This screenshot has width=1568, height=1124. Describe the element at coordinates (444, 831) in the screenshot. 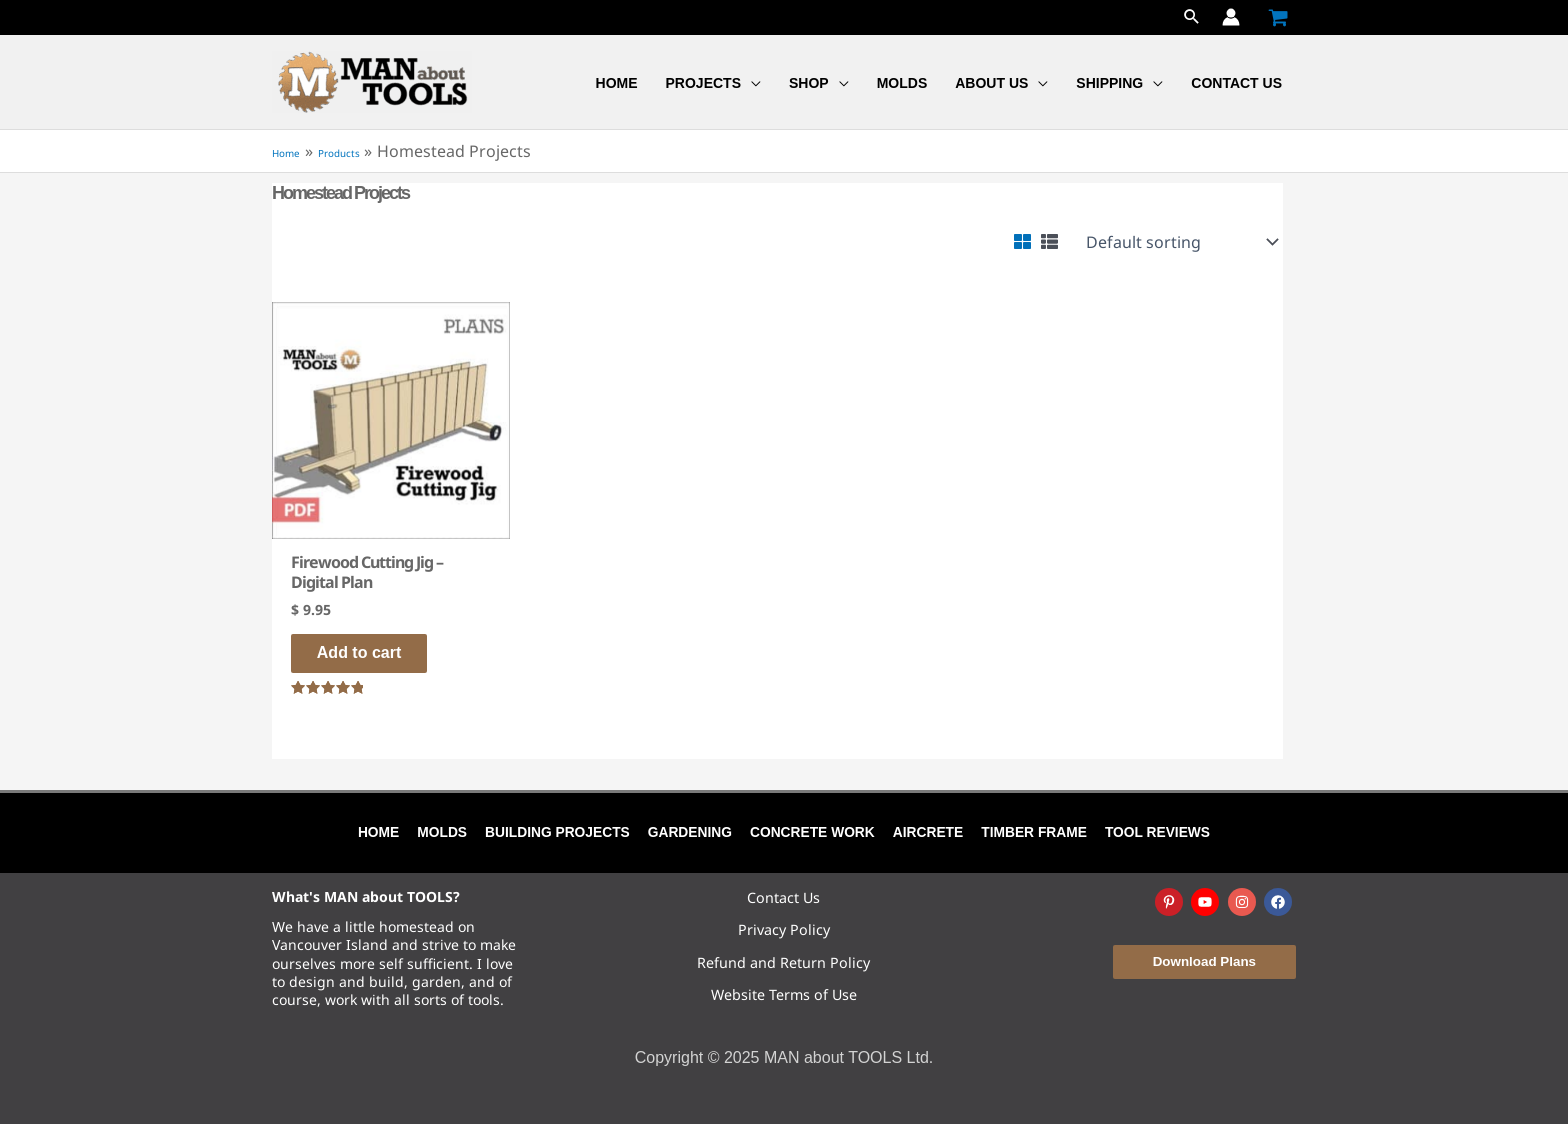

I see `Molds` at that location.